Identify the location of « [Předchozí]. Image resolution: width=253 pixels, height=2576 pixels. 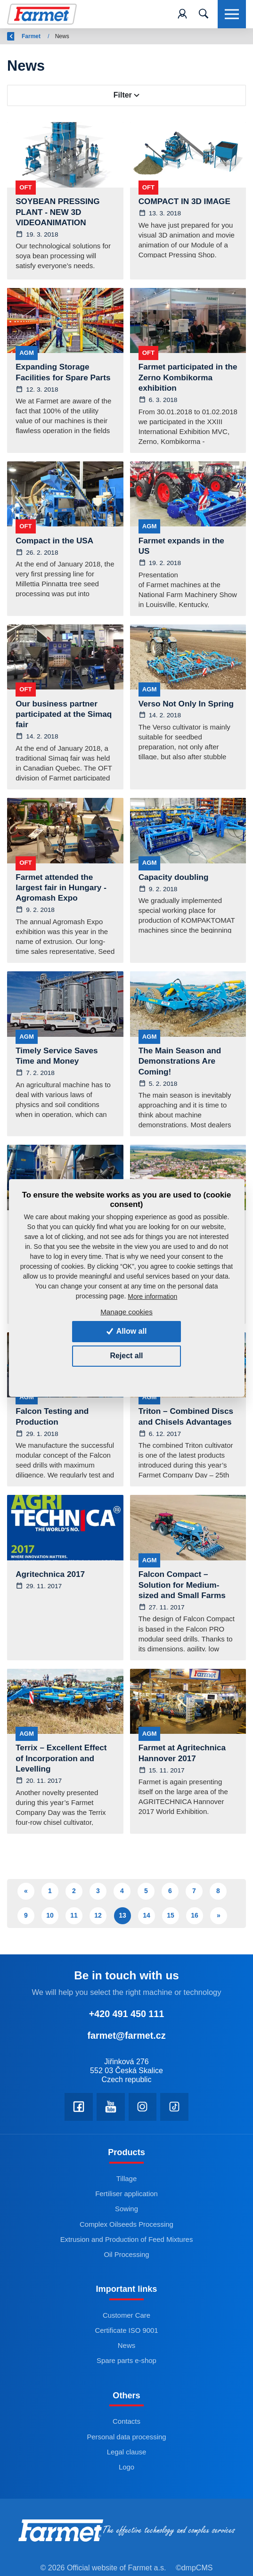
(26, 1891).